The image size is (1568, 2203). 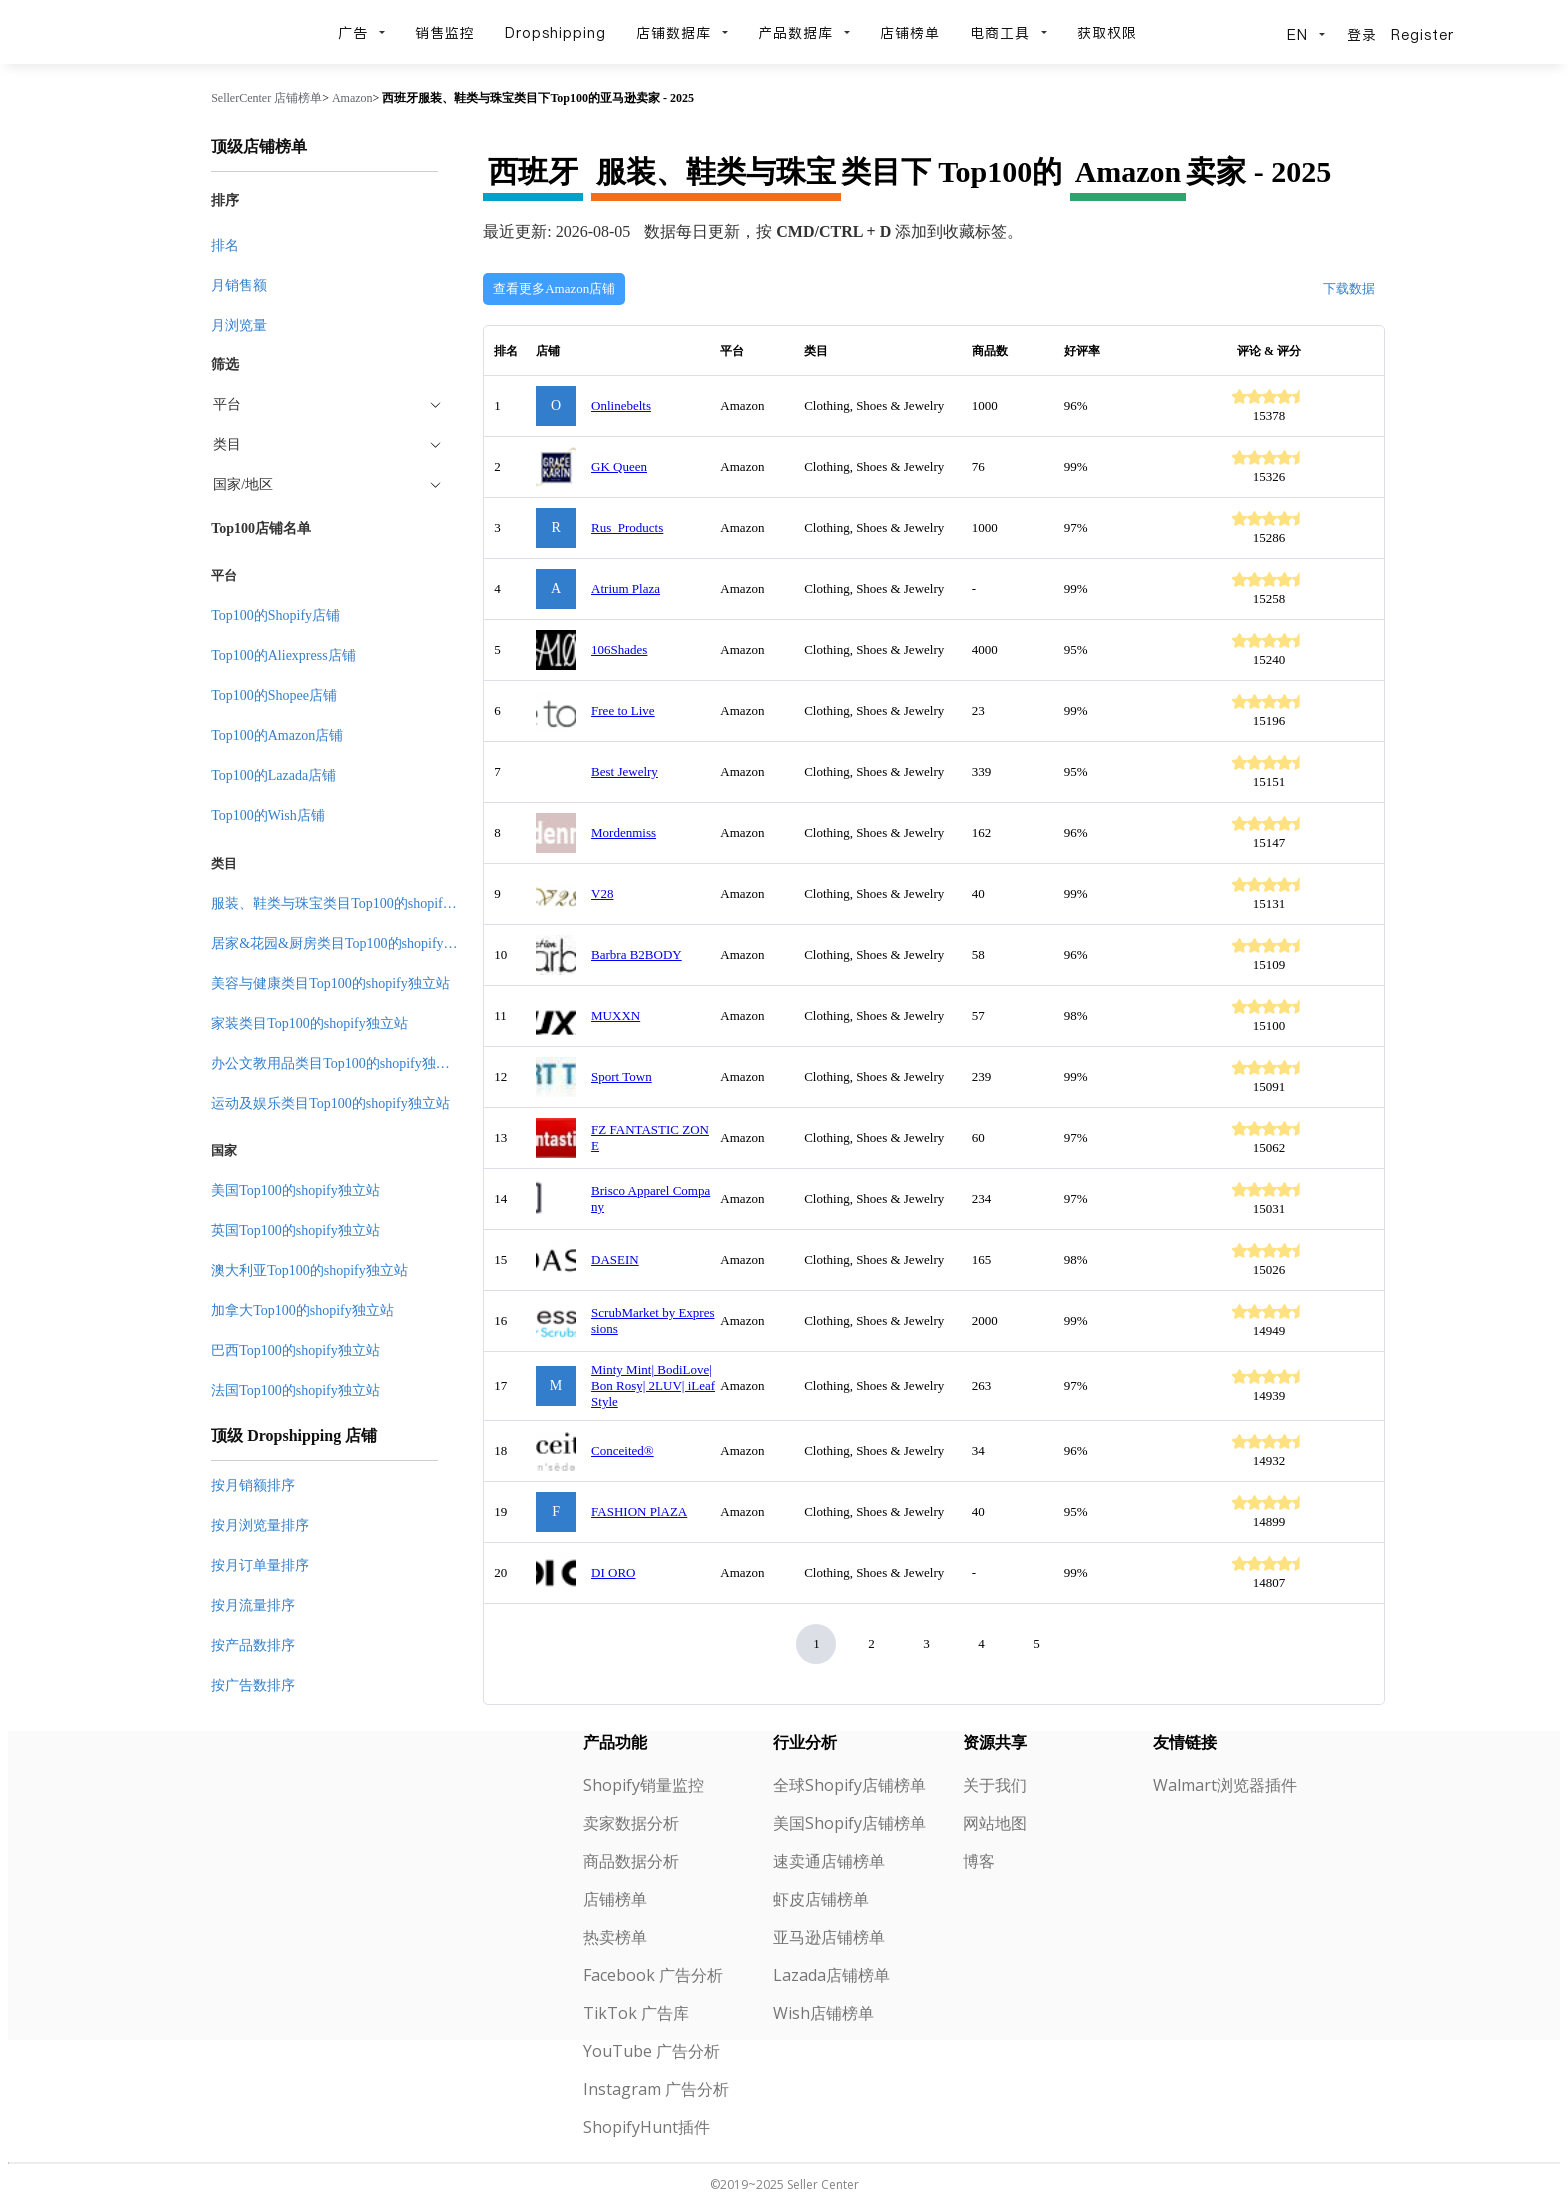 I want to click on Shopify销量监控, so click(x=643, y=1785).